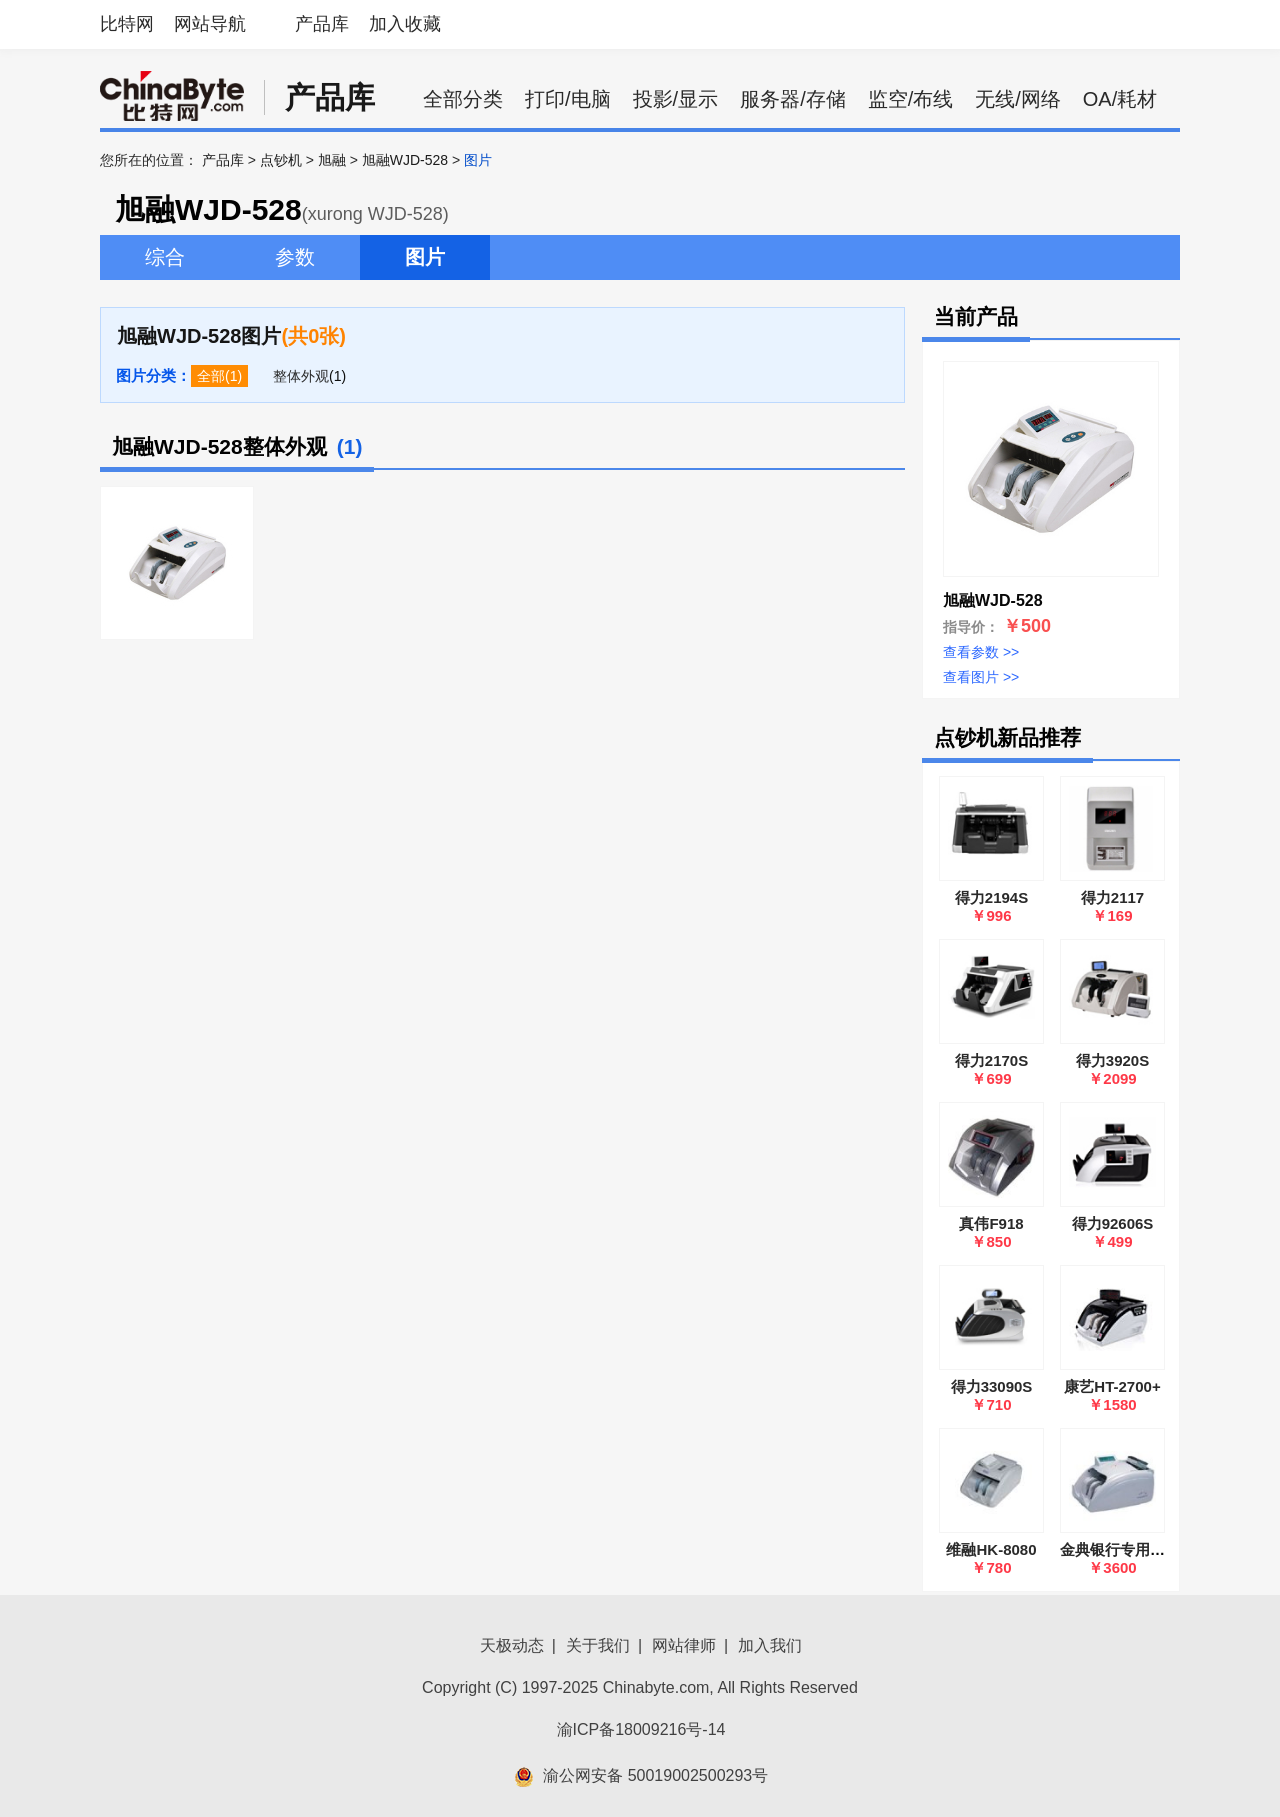 This screenshot has height=1817, width=1280. What do you see at coordinates (127, 24) in the screenshot?
I see `比特网` at bounding box center [127, 24].